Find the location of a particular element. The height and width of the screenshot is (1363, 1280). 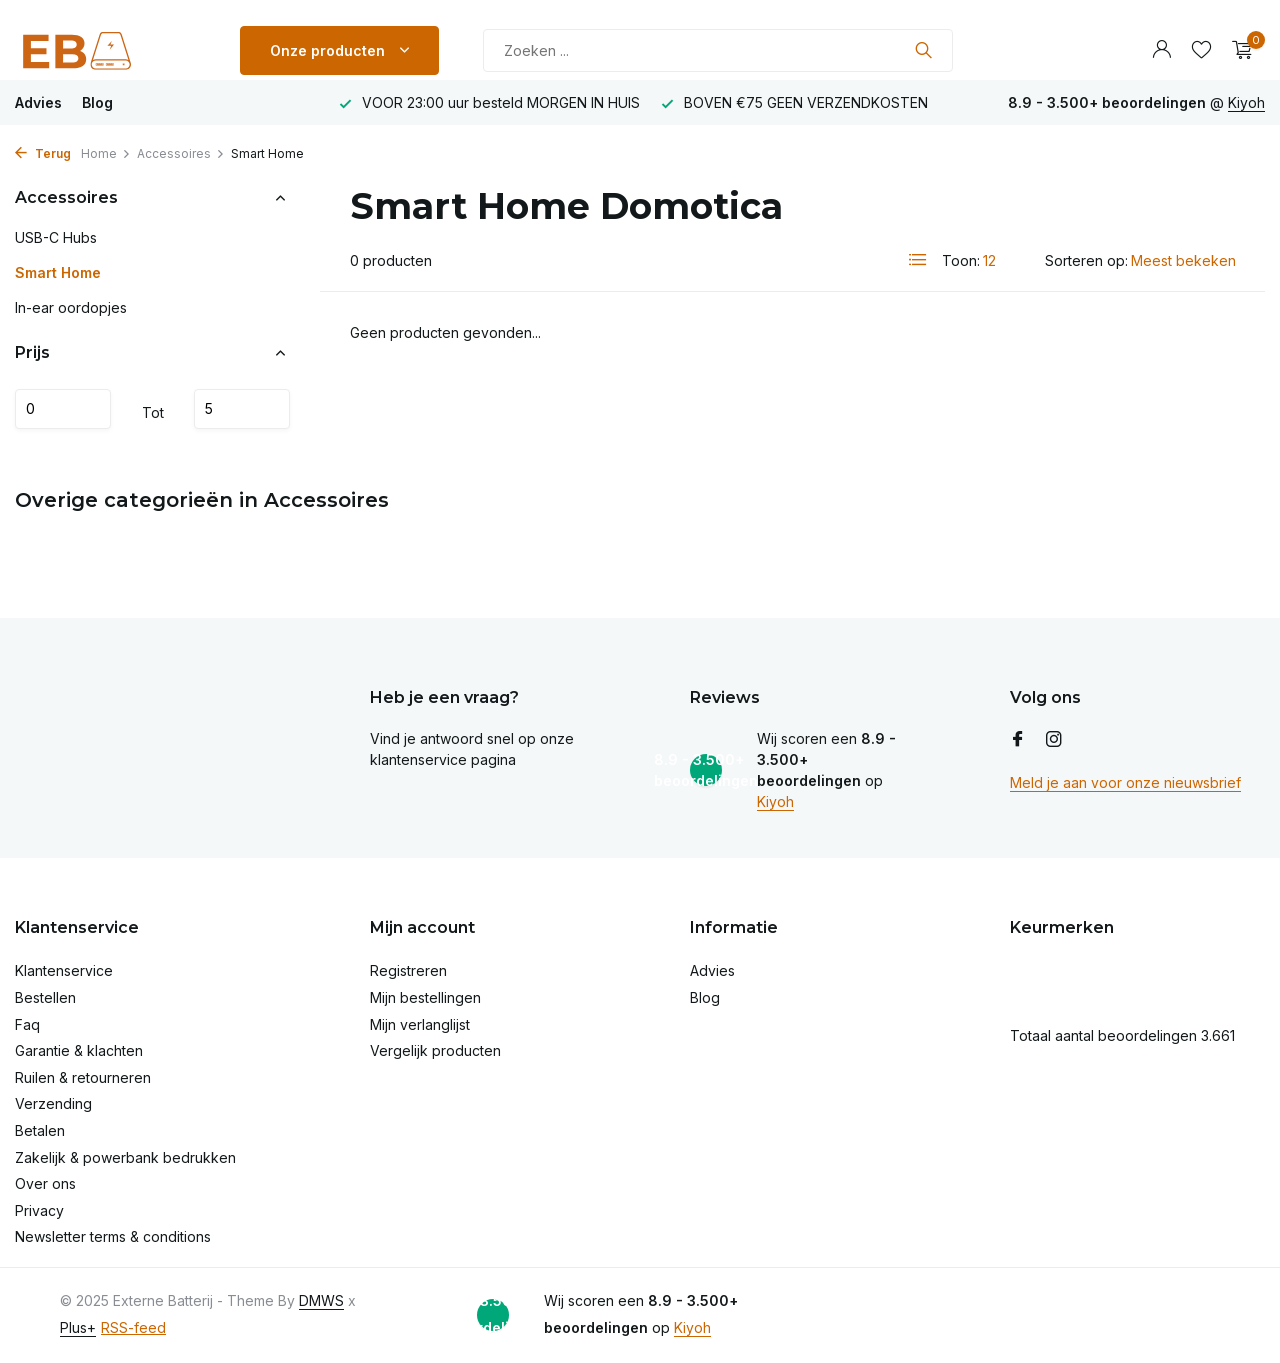

Faq is located at coordinates (27, 1024).